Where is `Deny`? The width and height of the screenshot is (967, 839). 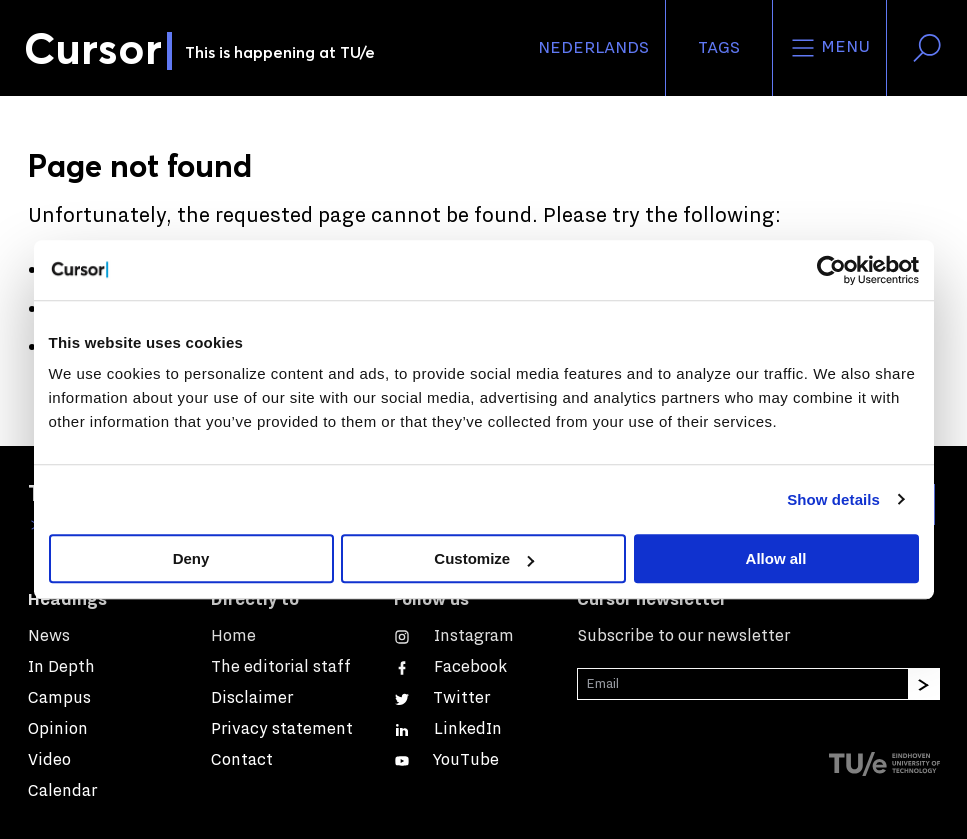
Deny is located at coordinates (191, 558).